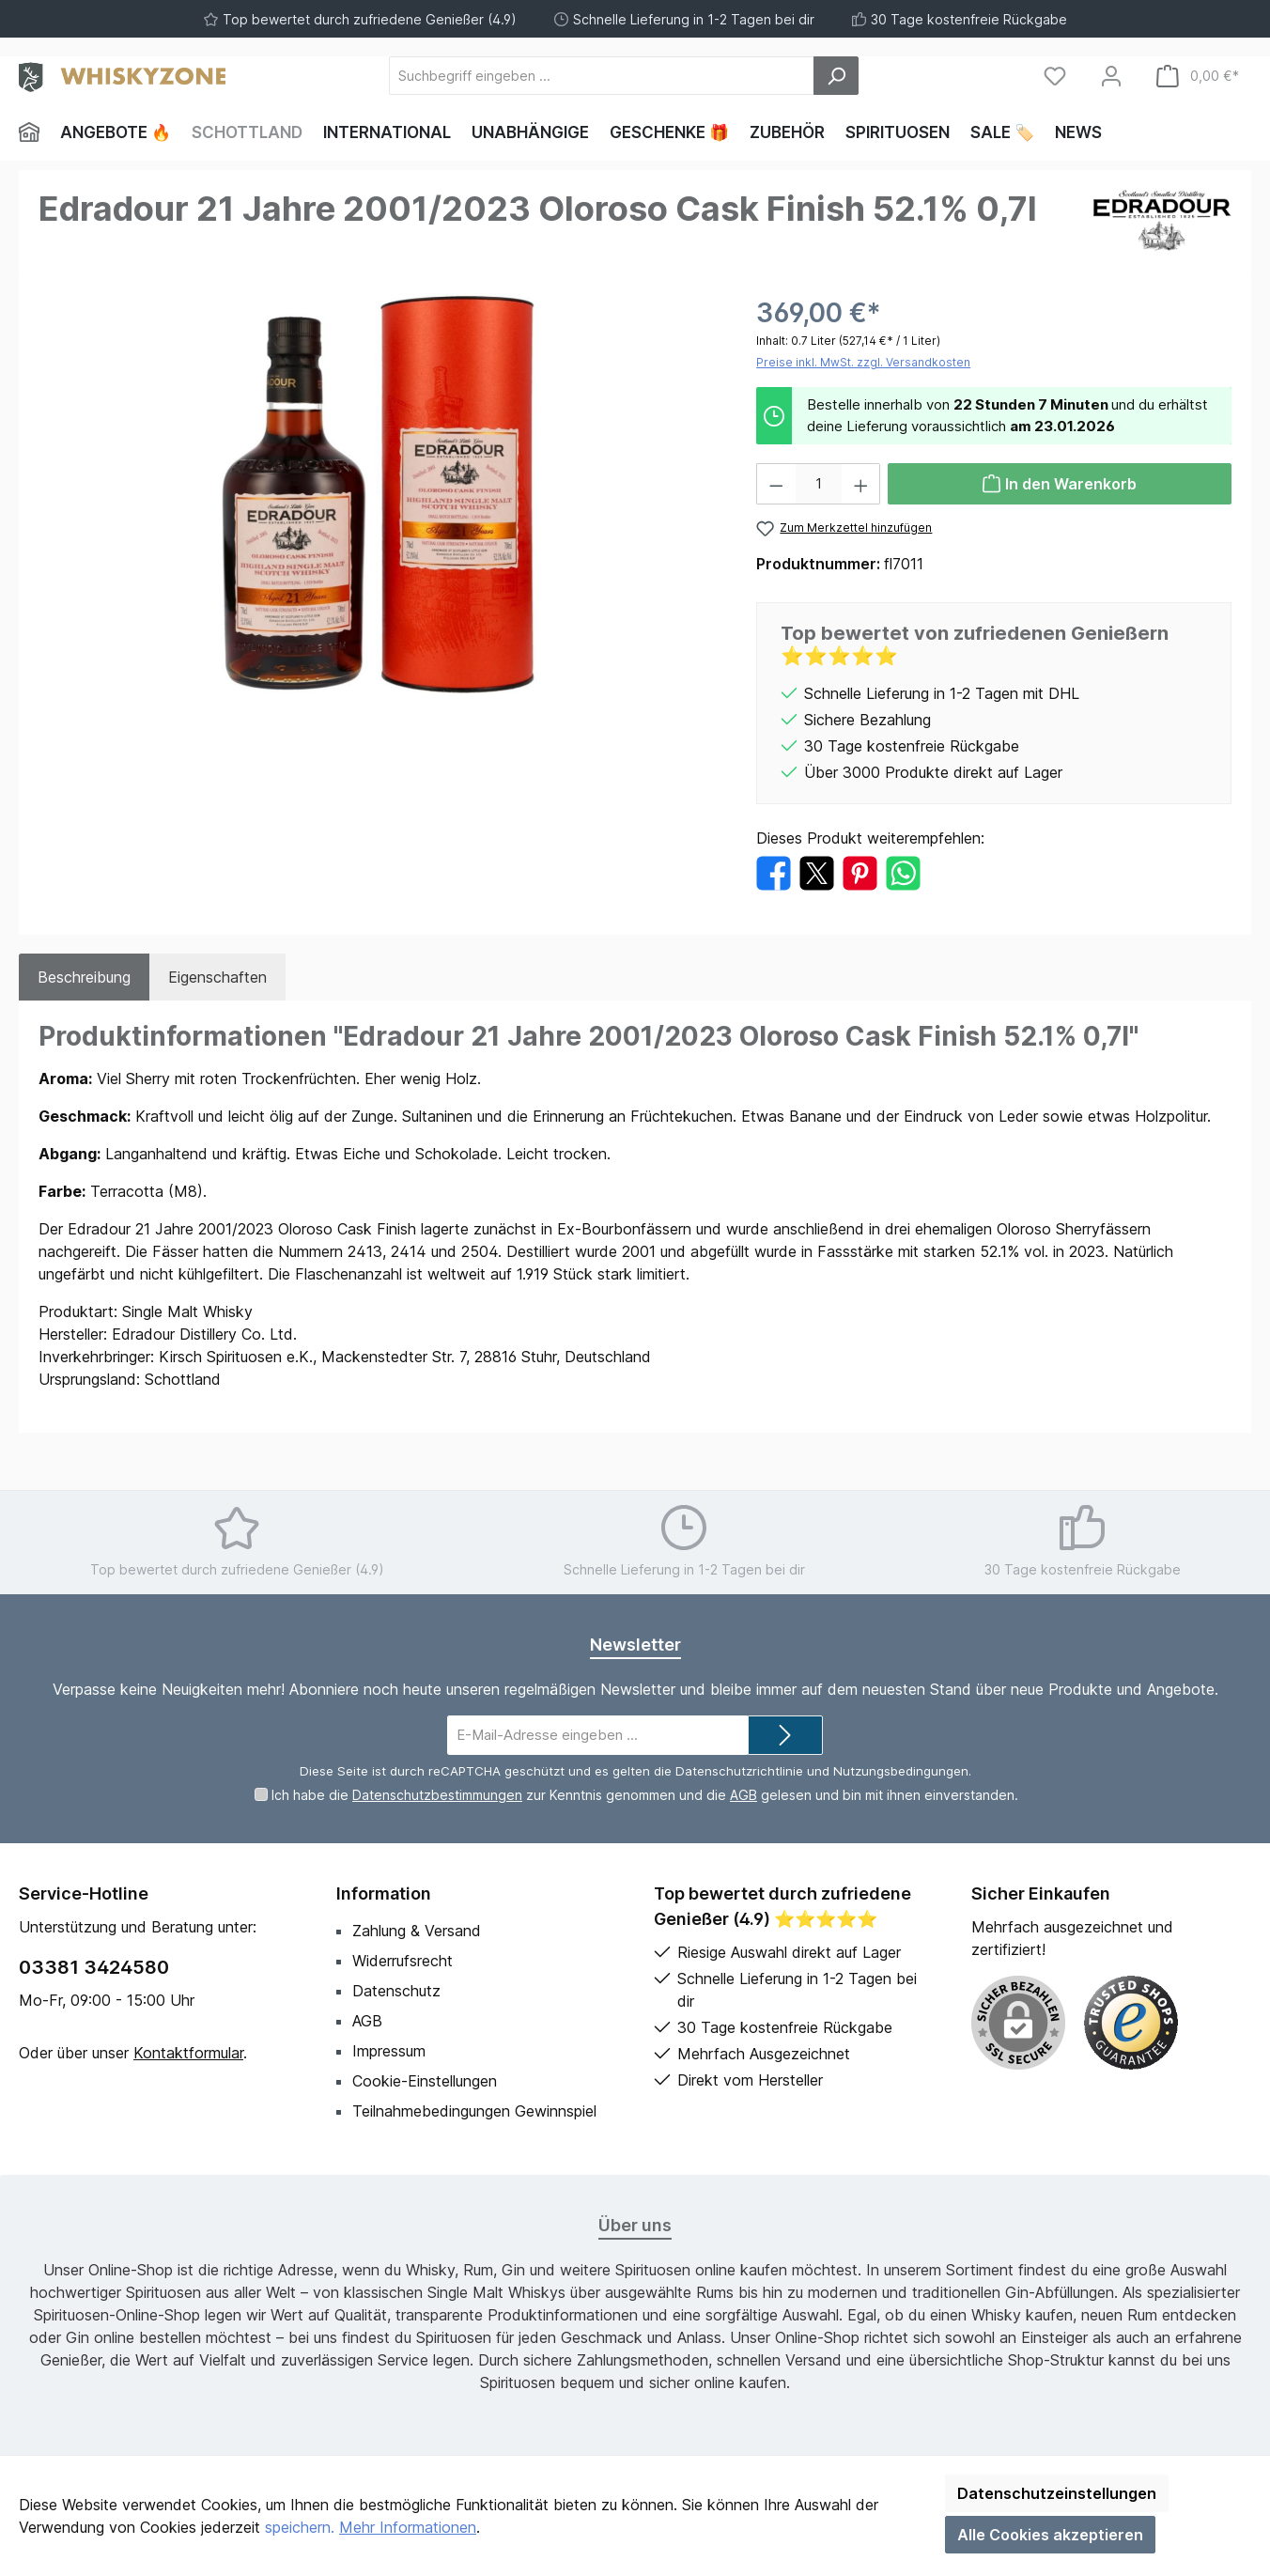 Image resolution: width=1270 pixels, height=2576 pixels. I want to click on [Bei X / Twitter teilen], so click(817, 871).